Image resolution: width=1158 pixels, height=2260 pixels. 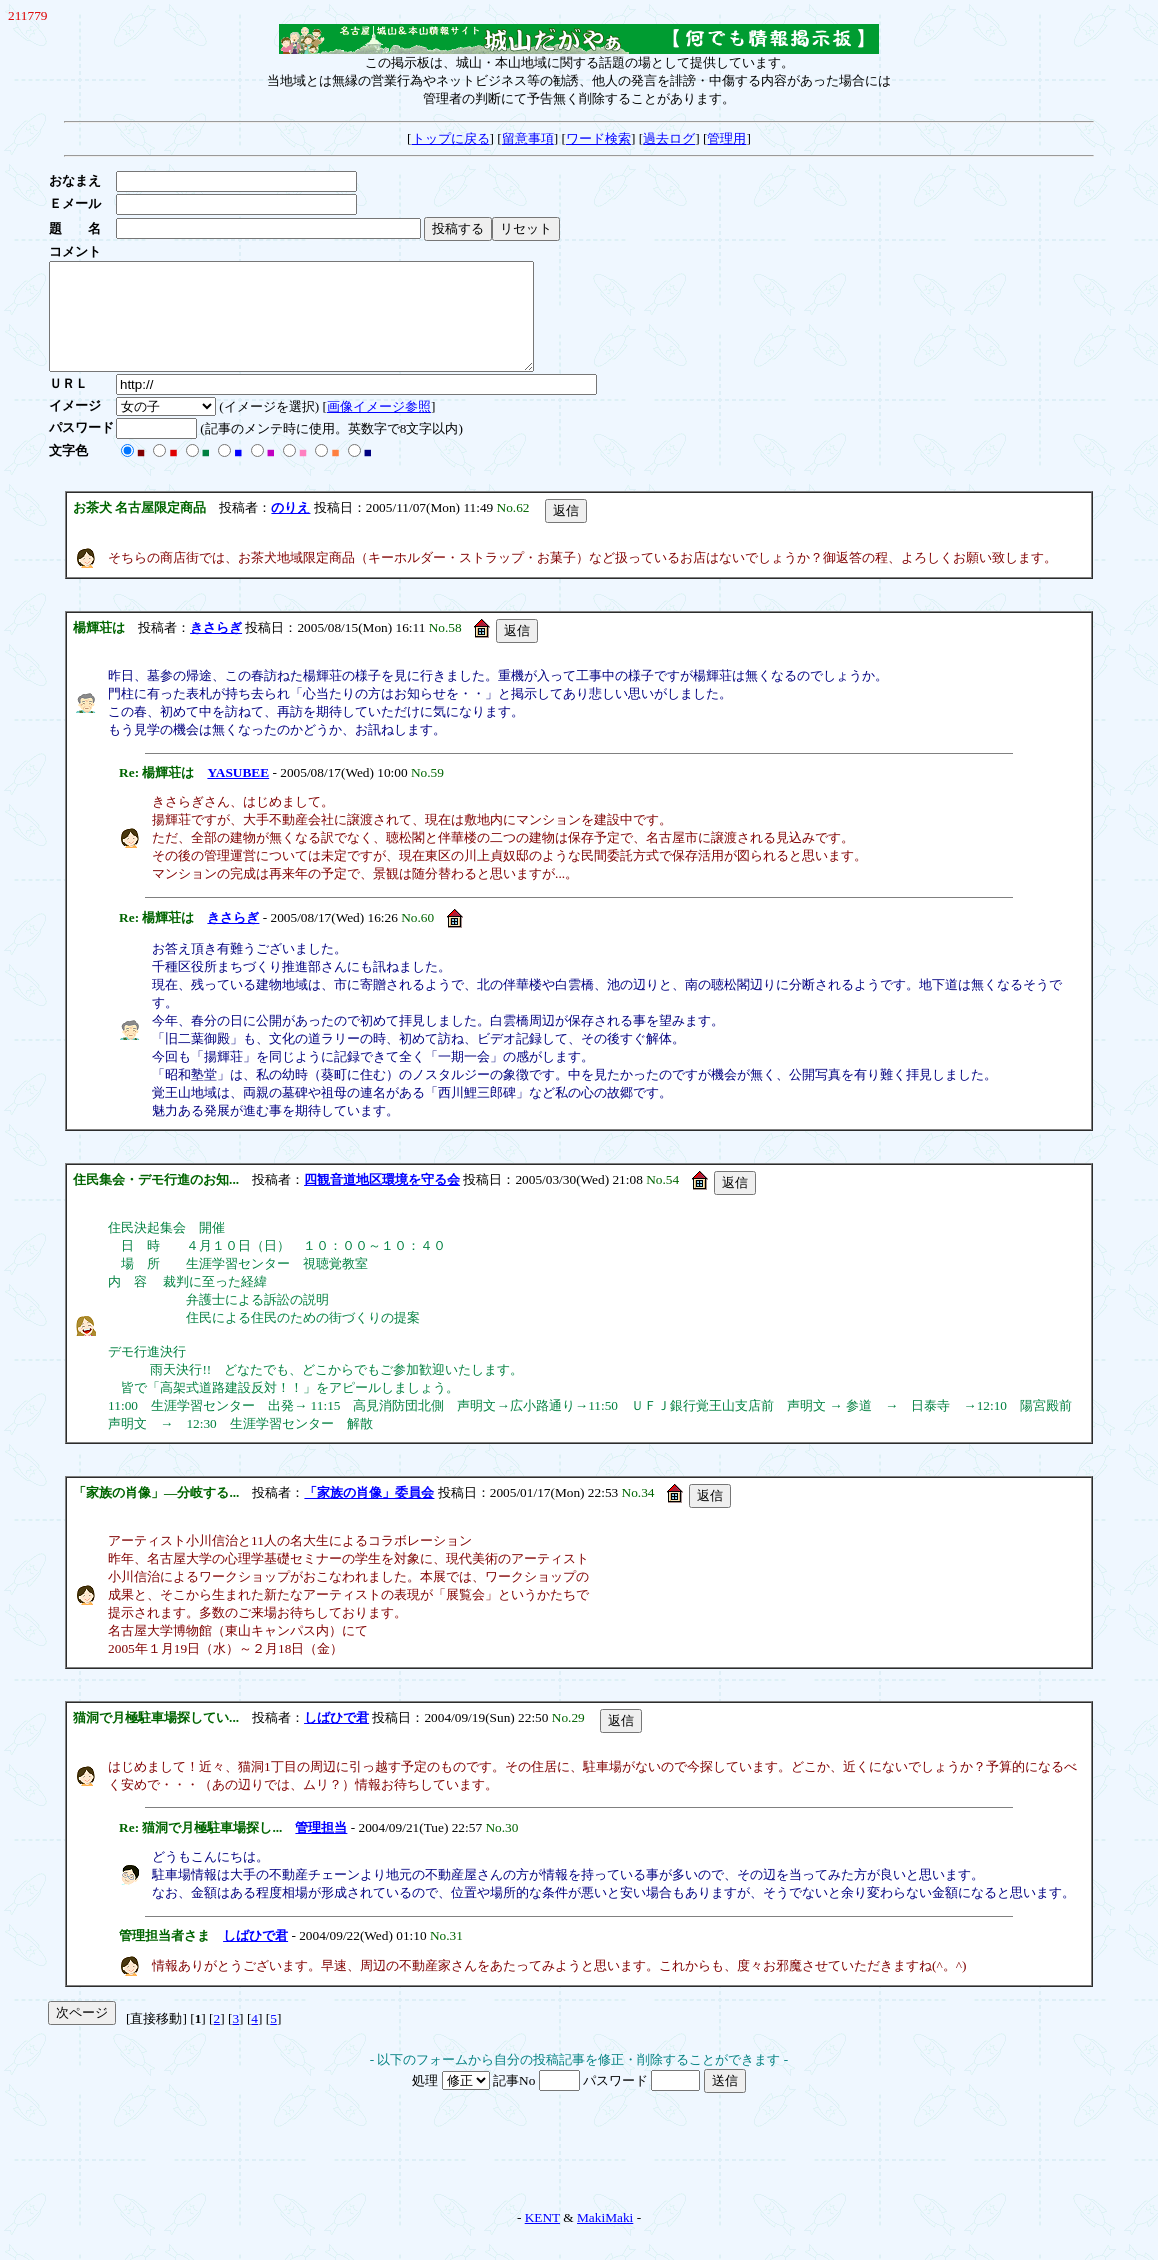 What do you see at coordinates (726, 138) in the screenshot?
I see `管理用` at bounding box center [726, 138].